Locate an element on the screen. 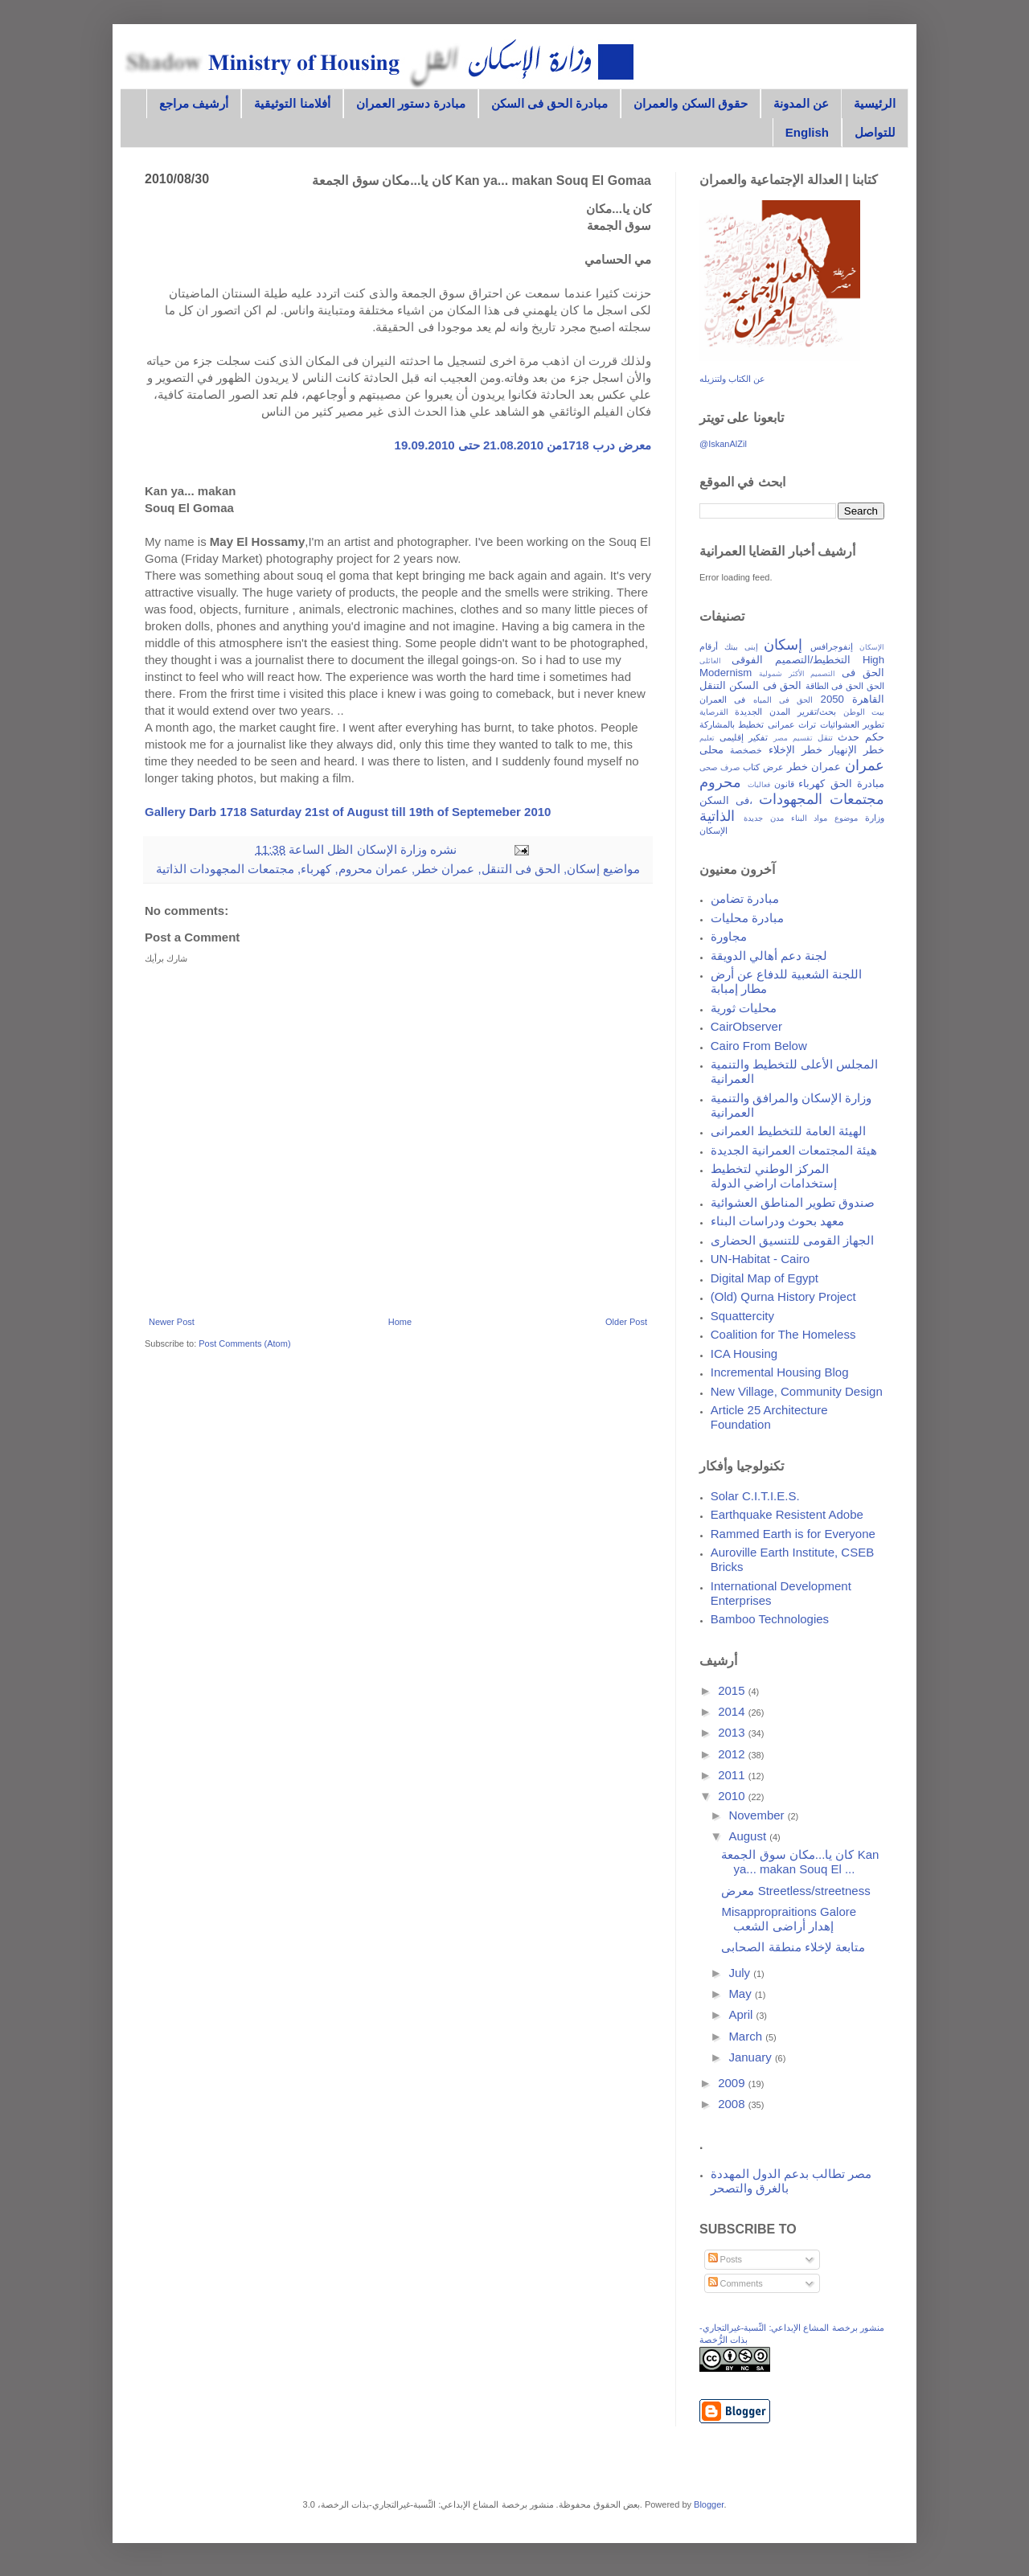 Image resolution: width=1029 pixels, height=2576 pixels. Blogger is located at coordinates (709, 2504).